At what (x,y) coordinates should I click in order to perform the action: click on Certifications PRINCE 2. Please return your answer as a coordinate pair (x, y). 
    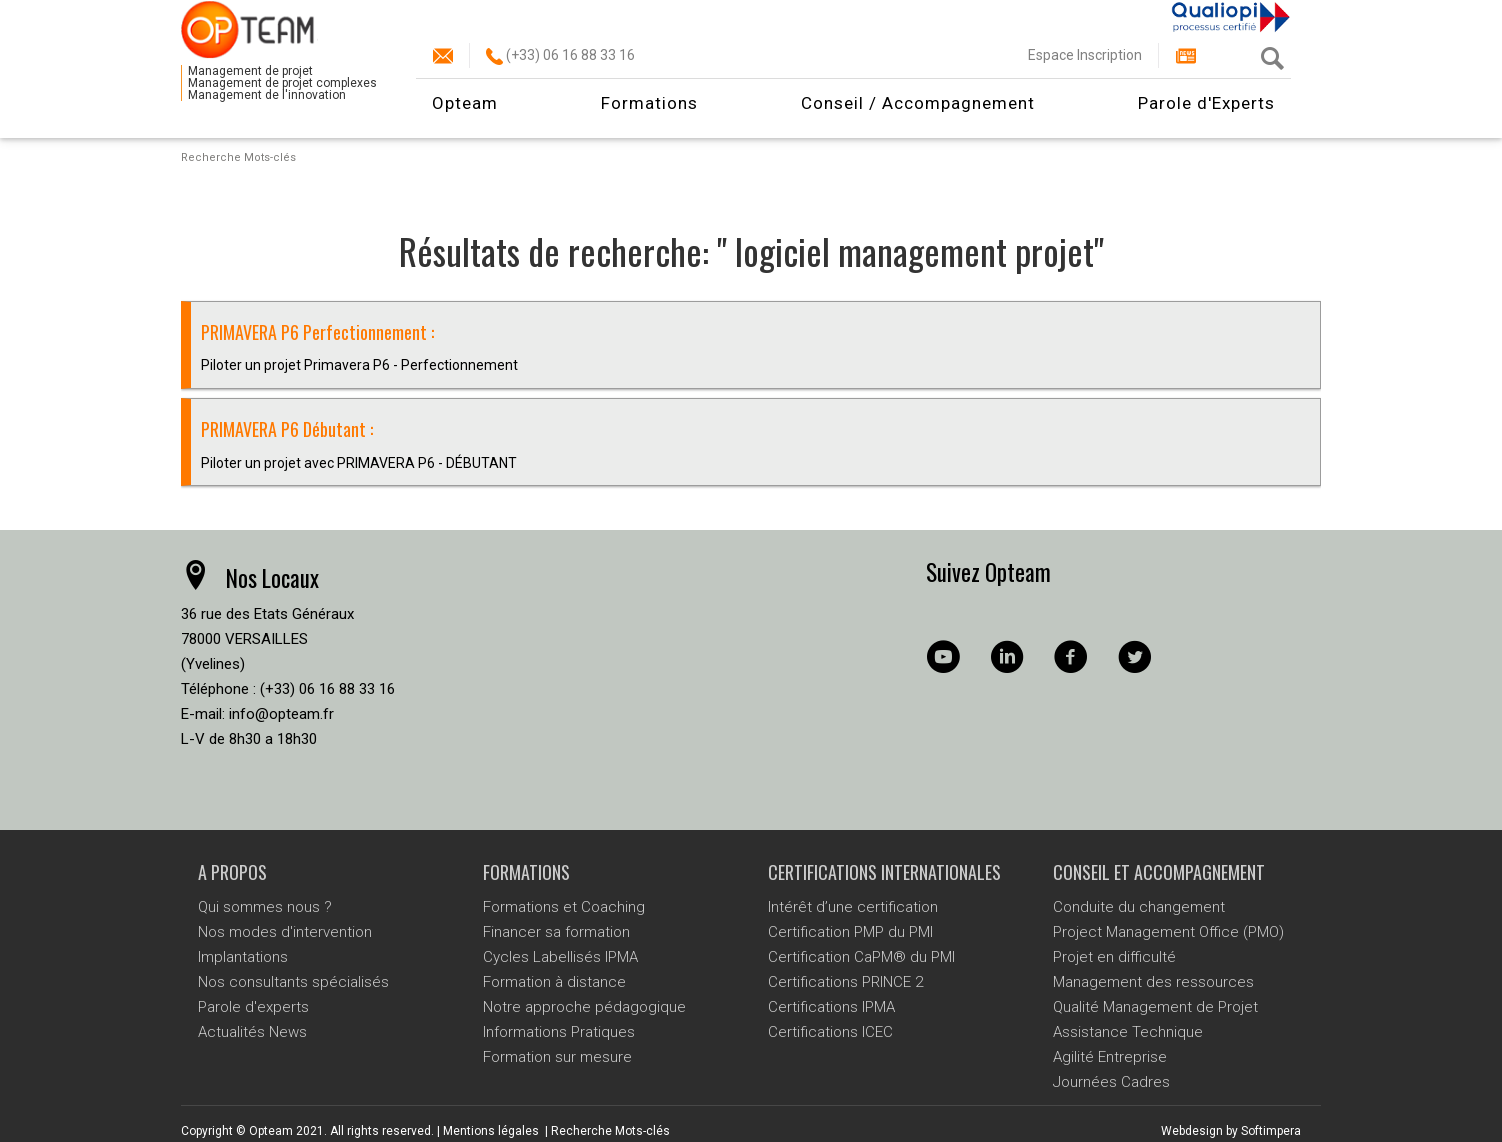
    Looking at the image, I should click on (845, 982).